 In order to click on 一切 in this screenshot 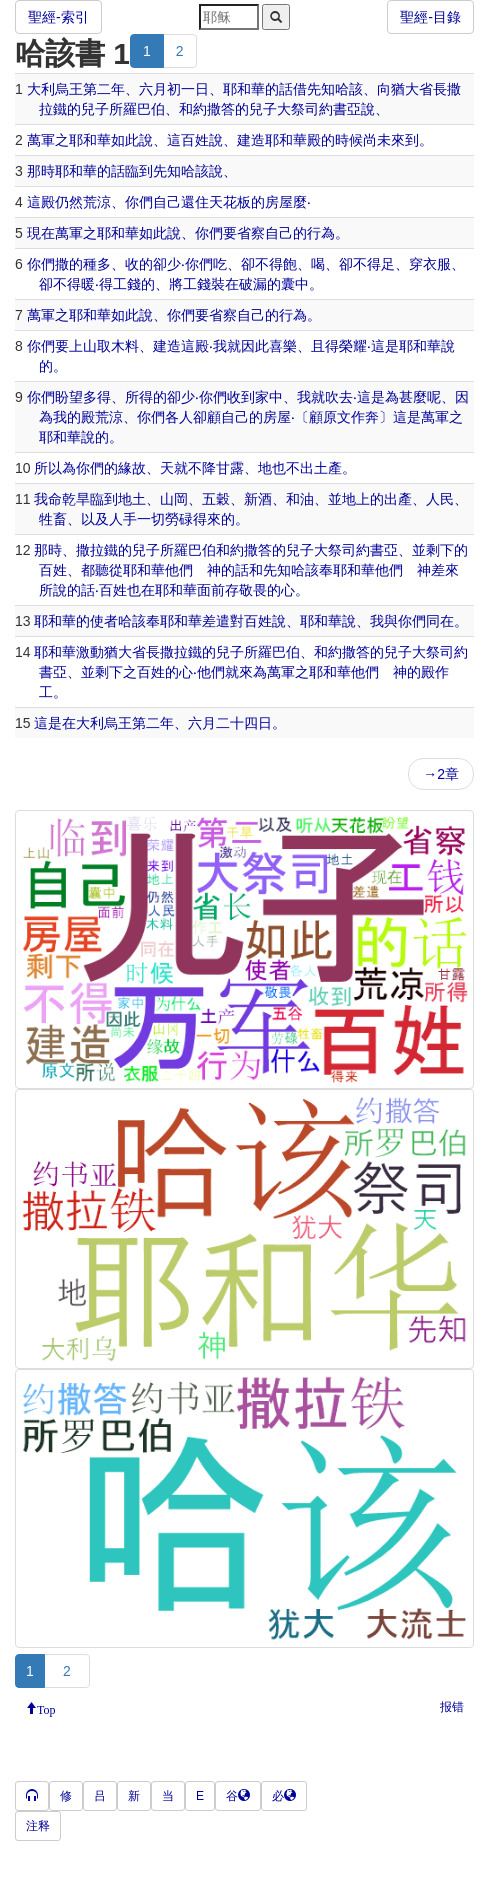, I will do `click(151, 519)`.